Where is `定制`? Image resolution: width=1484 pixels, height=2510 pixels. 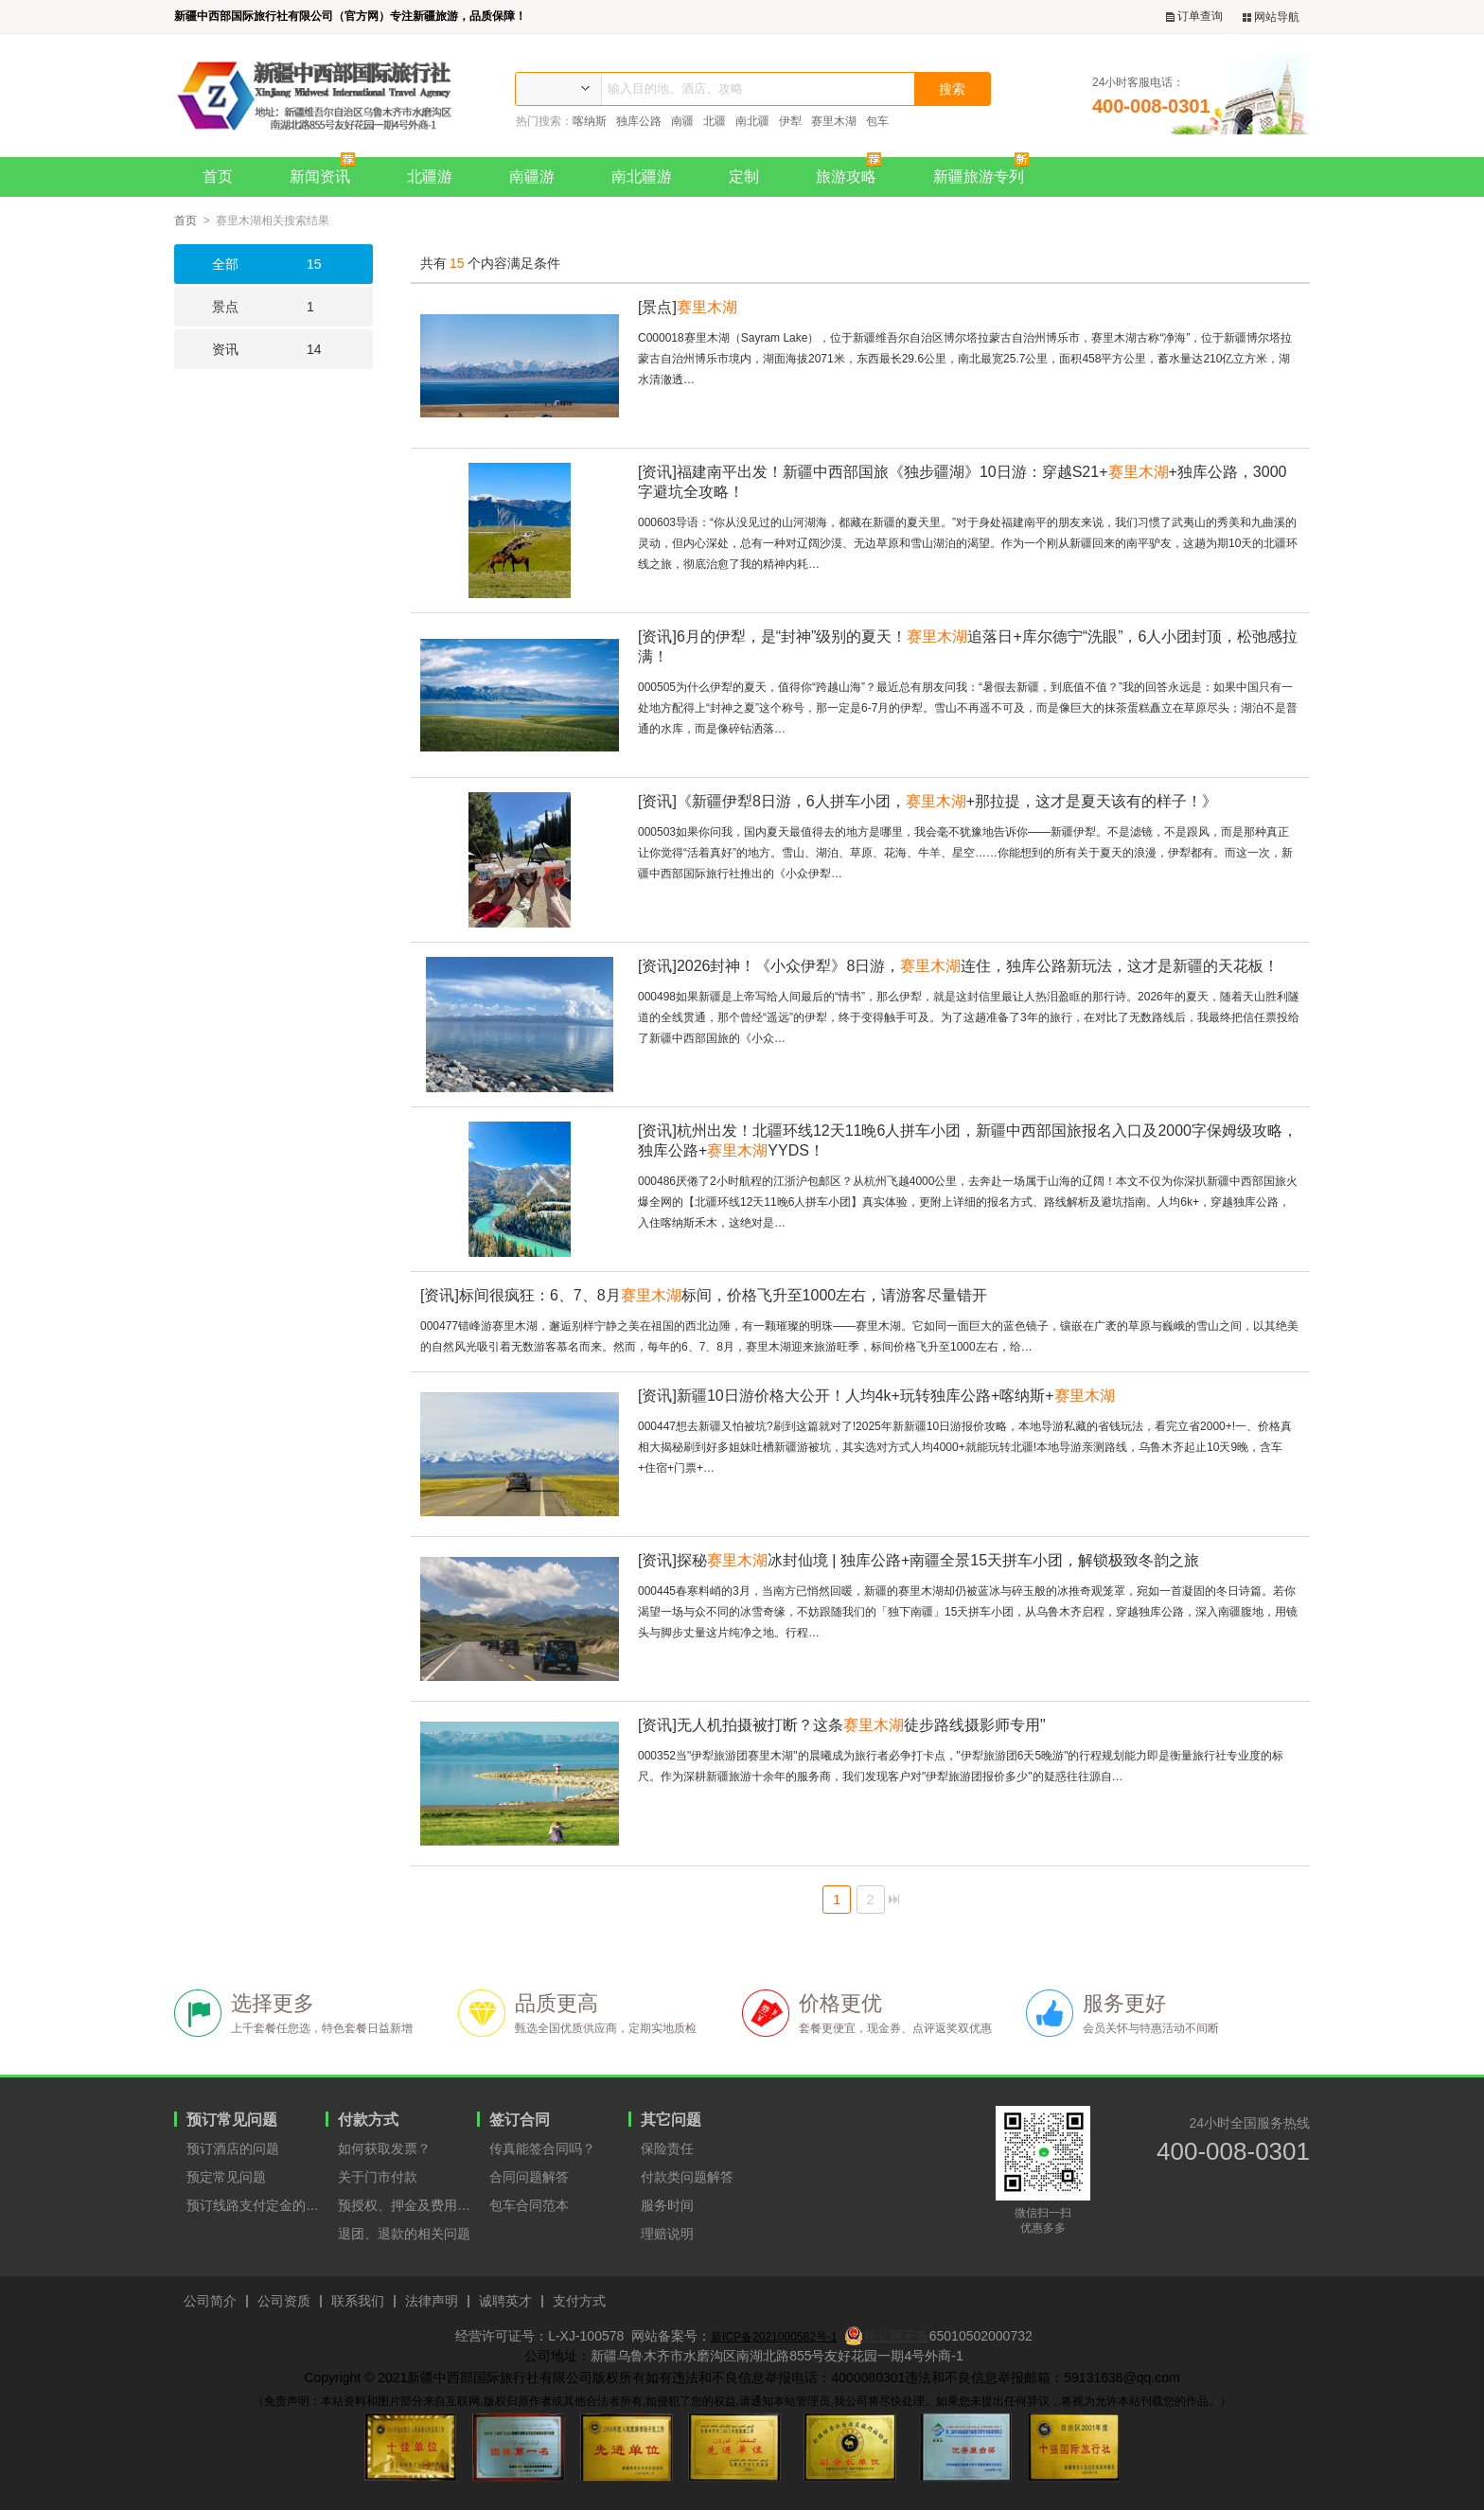 定制 is located at coordinates (744, 176).